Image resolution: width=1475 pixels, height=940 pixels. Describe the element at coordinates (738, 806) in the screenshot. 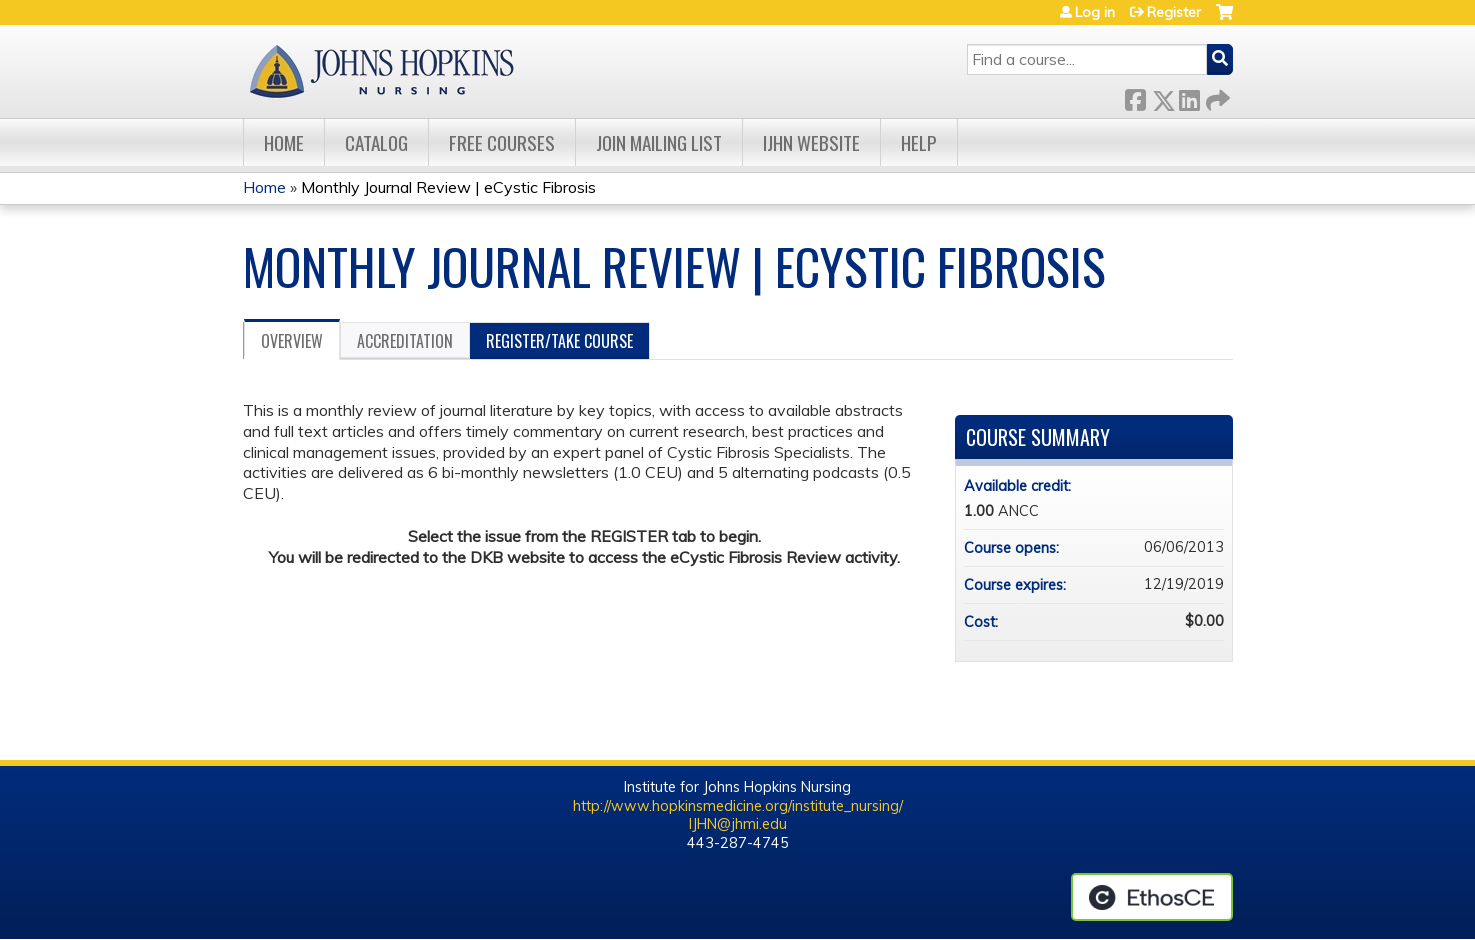

I see `http://www.hopkinsmedicine.org/institute_nursing/` at that location.